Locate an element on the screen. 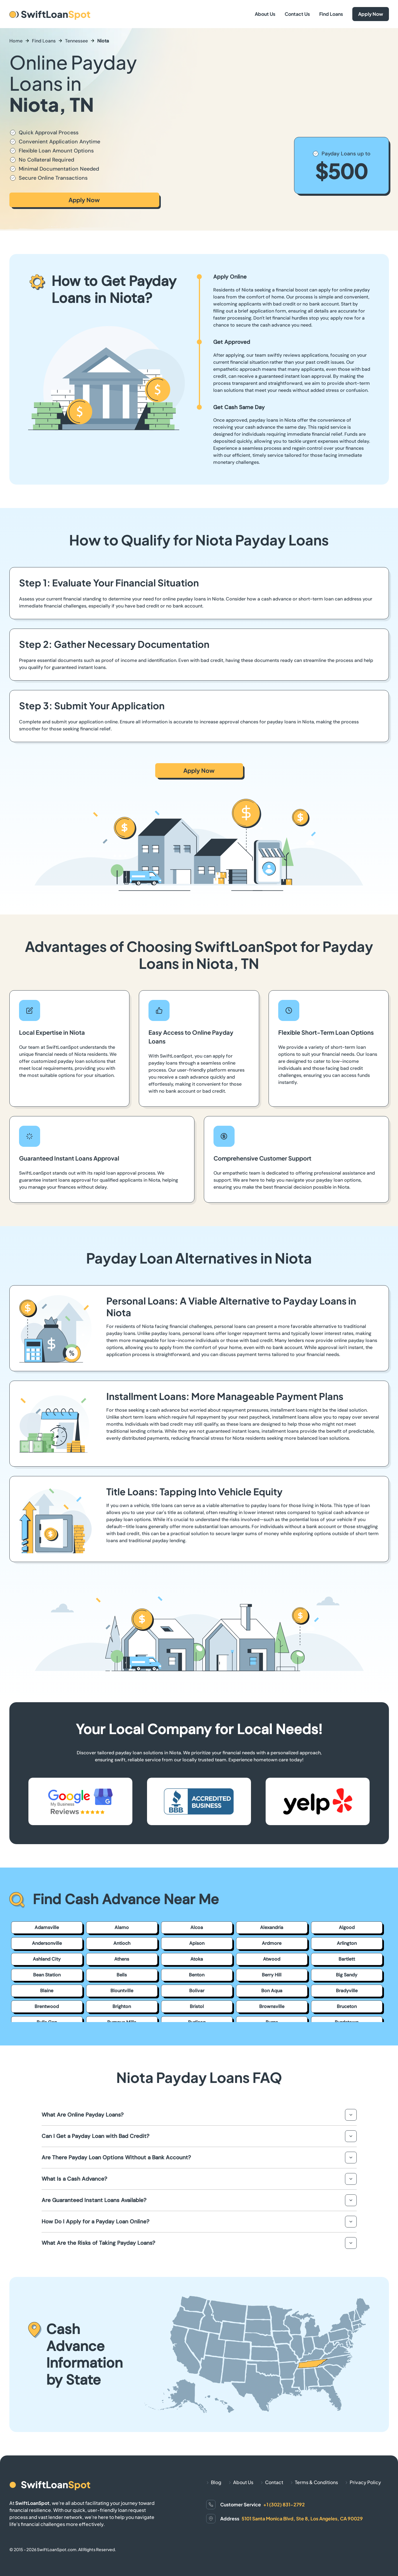 The width and height of the screenshot is (398, 2576). Benton is located at coordinates (196, 1975).